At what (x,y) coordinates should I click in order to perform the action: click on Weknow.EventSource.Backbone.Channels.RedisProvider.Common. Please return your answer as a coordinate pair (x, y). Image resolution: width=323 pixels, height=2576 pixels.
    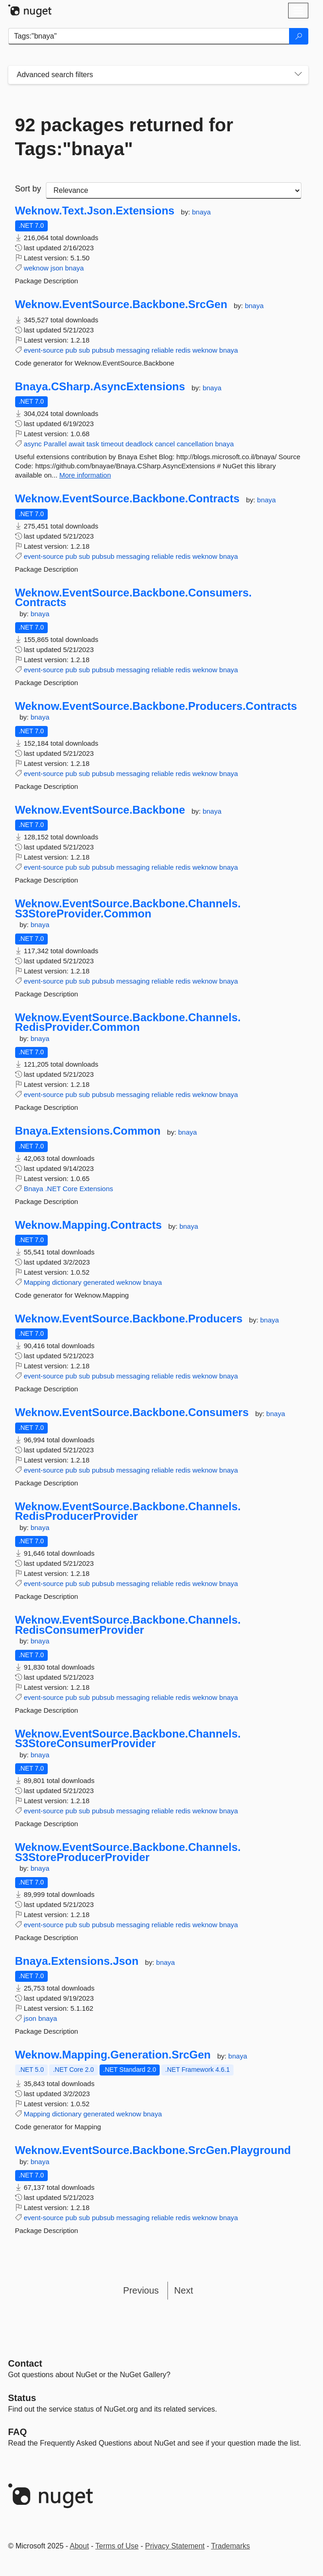
    Looking at the image, I should click on (128, 1022).